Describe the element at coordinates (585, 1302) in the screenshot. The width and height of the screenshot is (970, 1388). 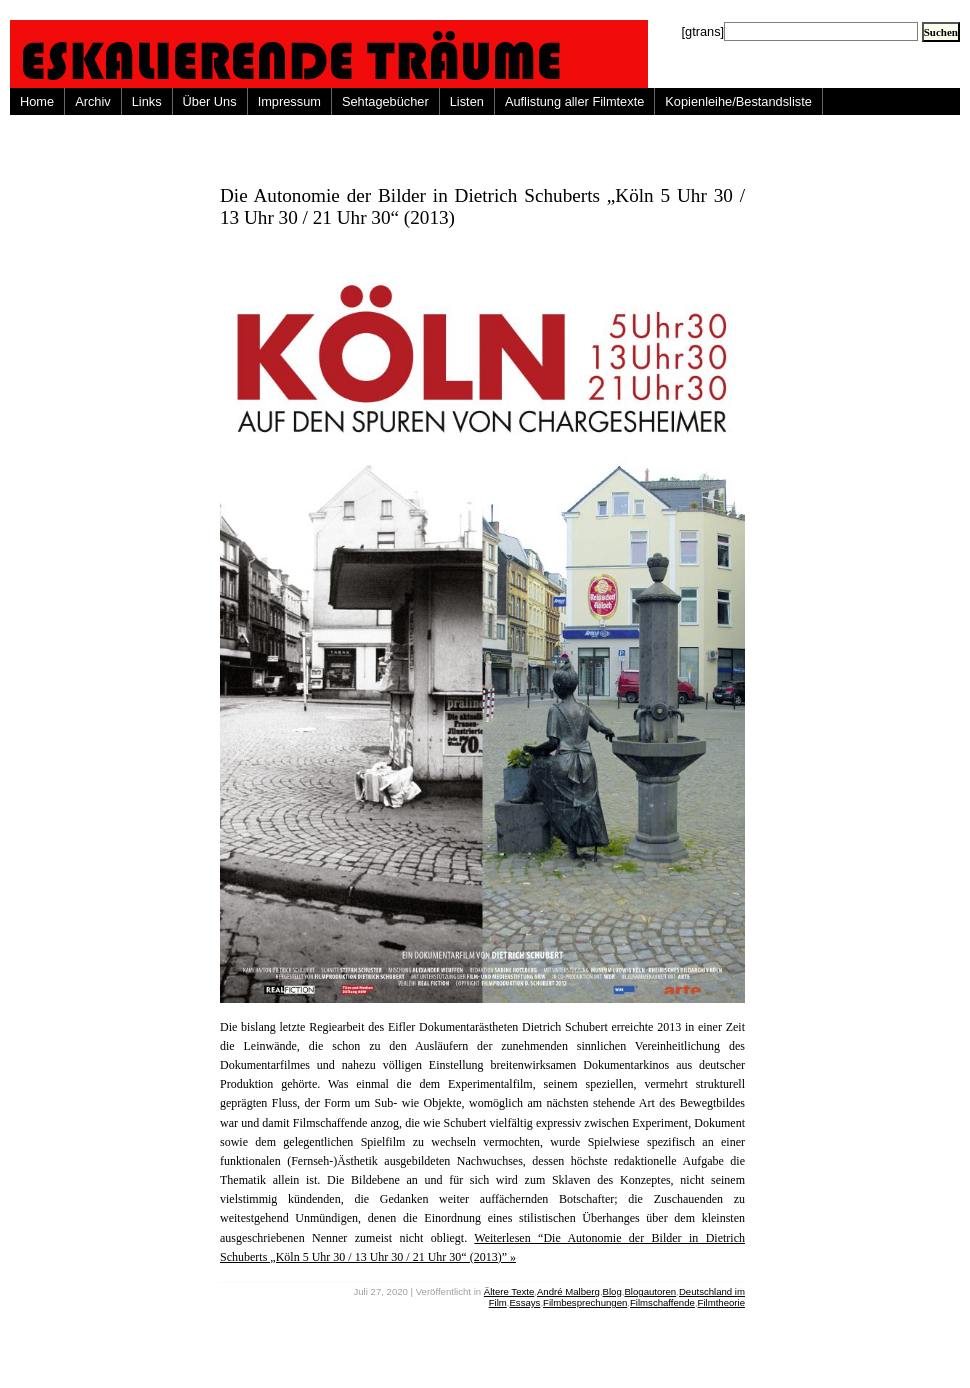
I see `Filmbesprechungen` at that location.